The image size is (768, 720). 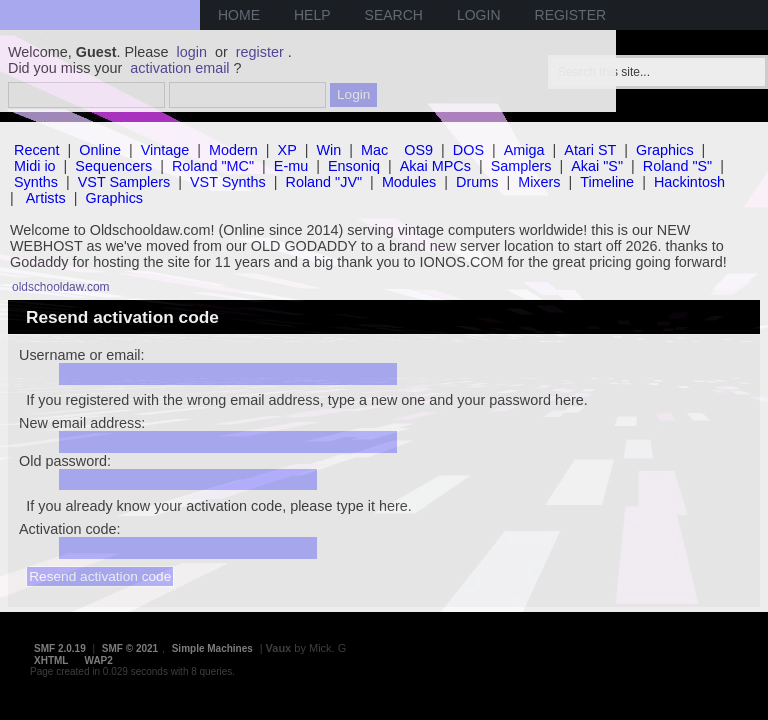 What do you see at coordinates (418, 150) in the screenshot?
I see `OS9` at bounding box center [418, 150].